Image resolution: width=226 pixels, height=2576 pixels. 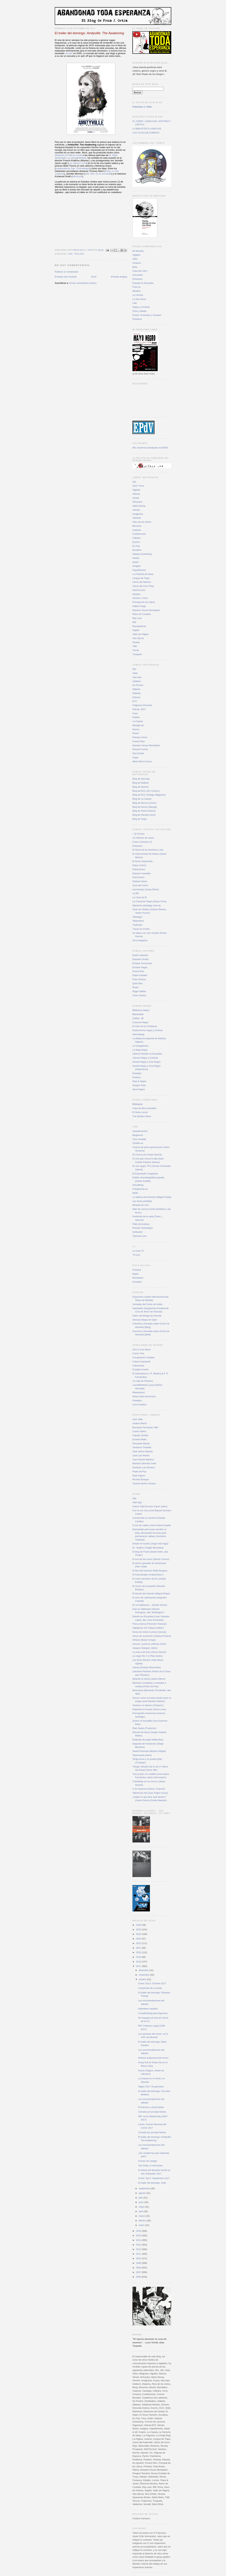 What do you see at coordinates (136, 1282) in the screenshot?
I see `Zonadvd` at bounding box center [136, 1282].